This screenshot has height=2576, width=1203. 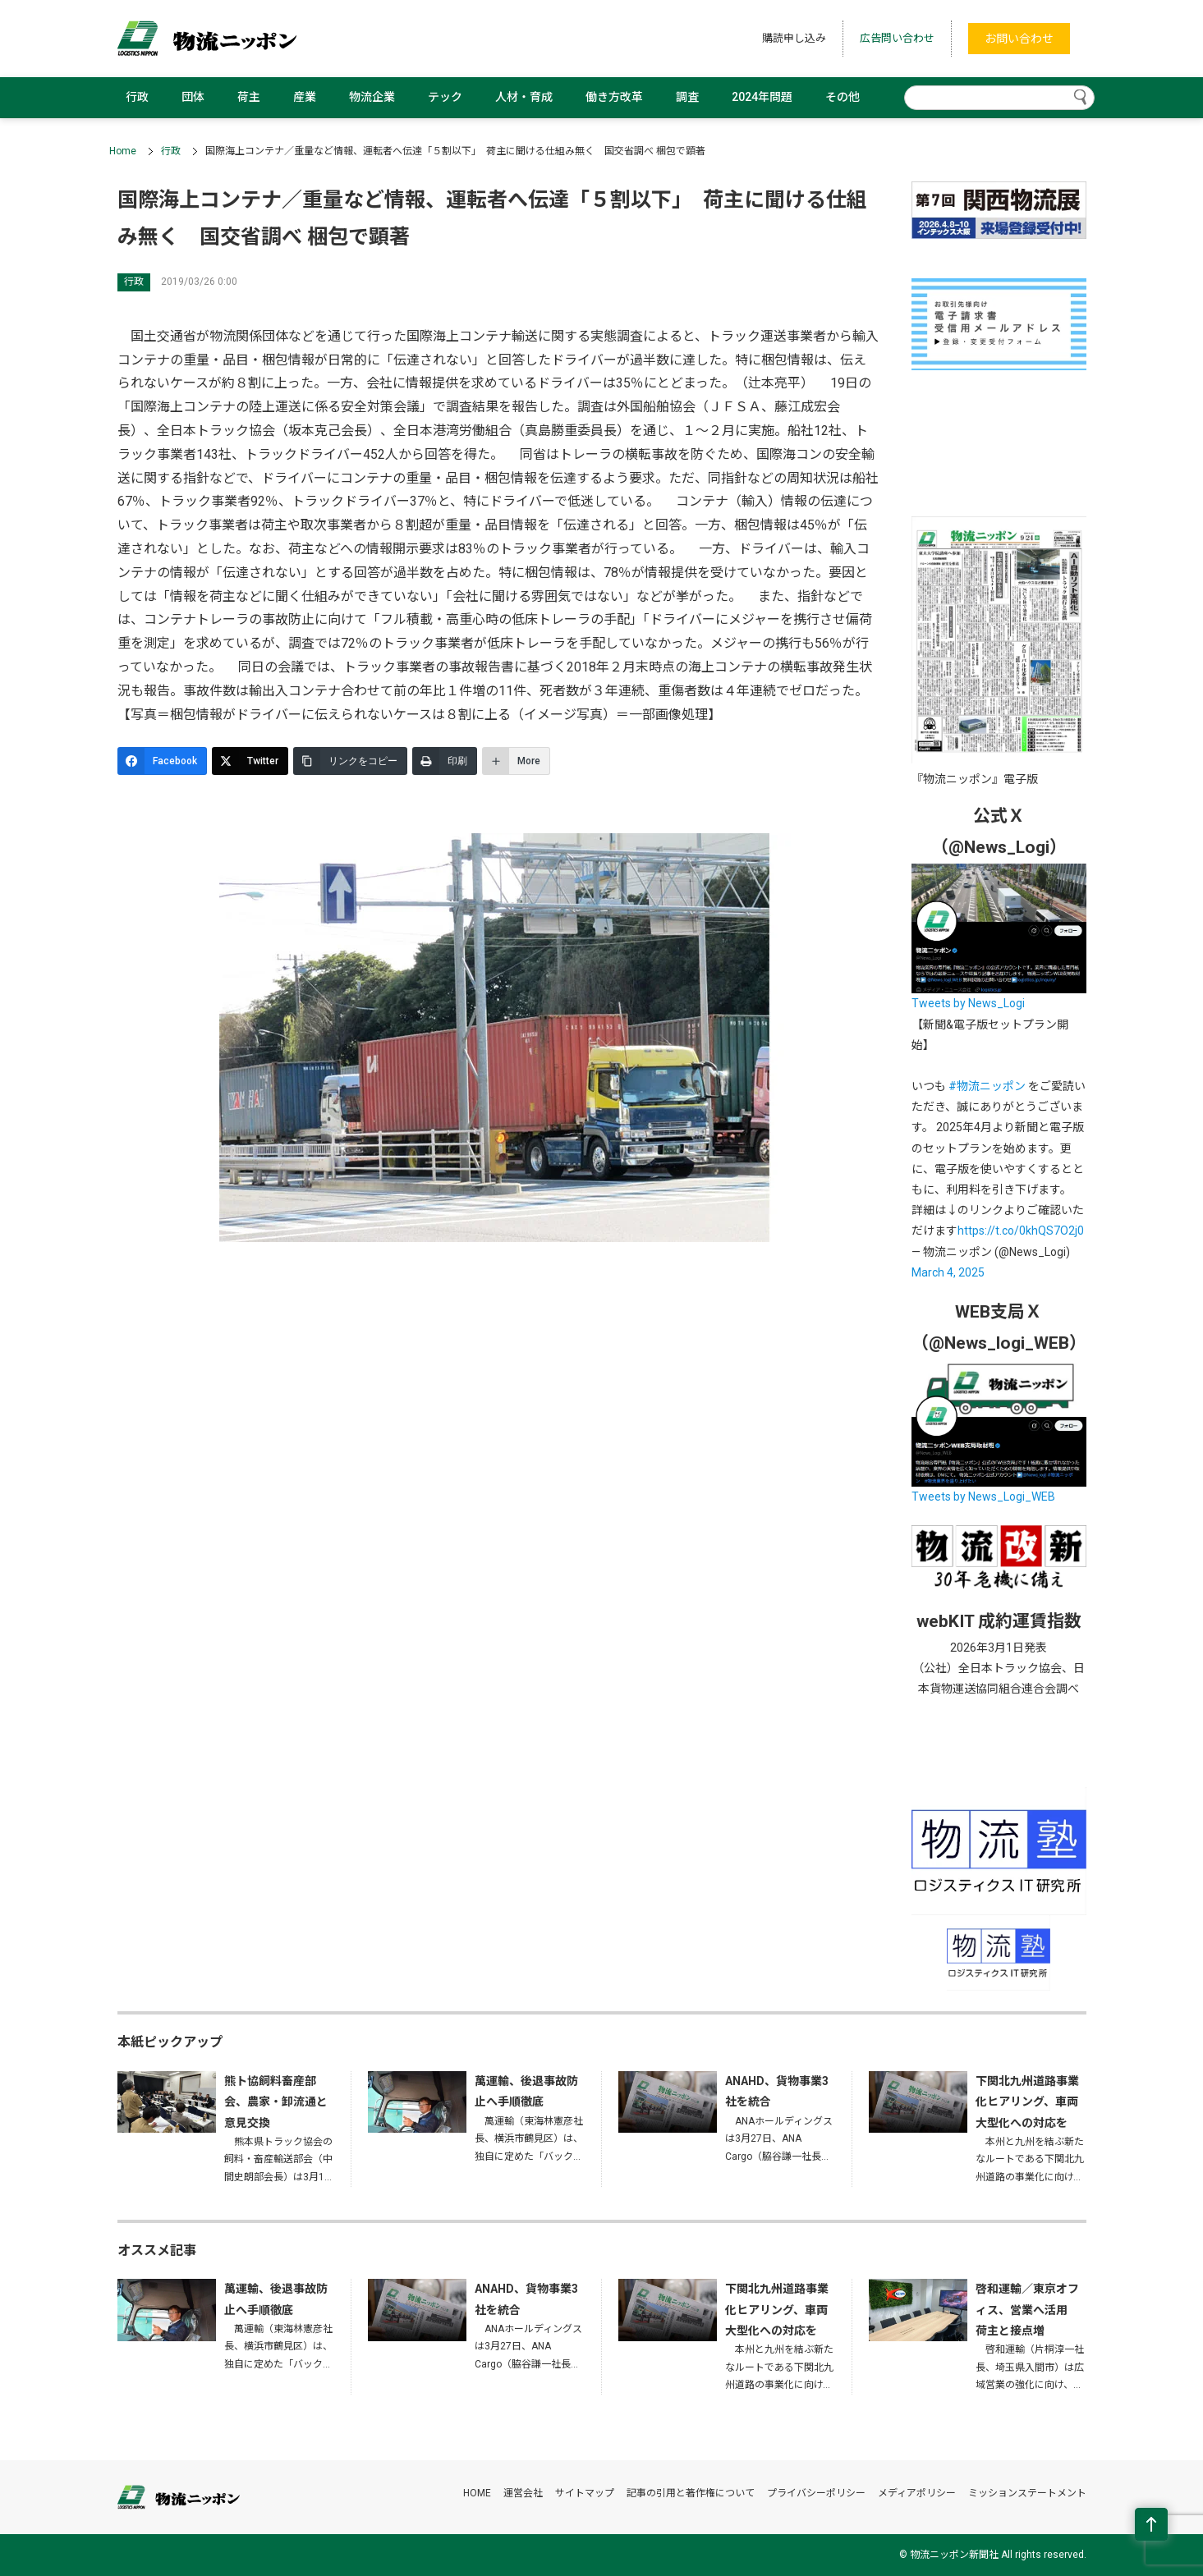 I want to click on [Facebook], so click(x=162, y=761).